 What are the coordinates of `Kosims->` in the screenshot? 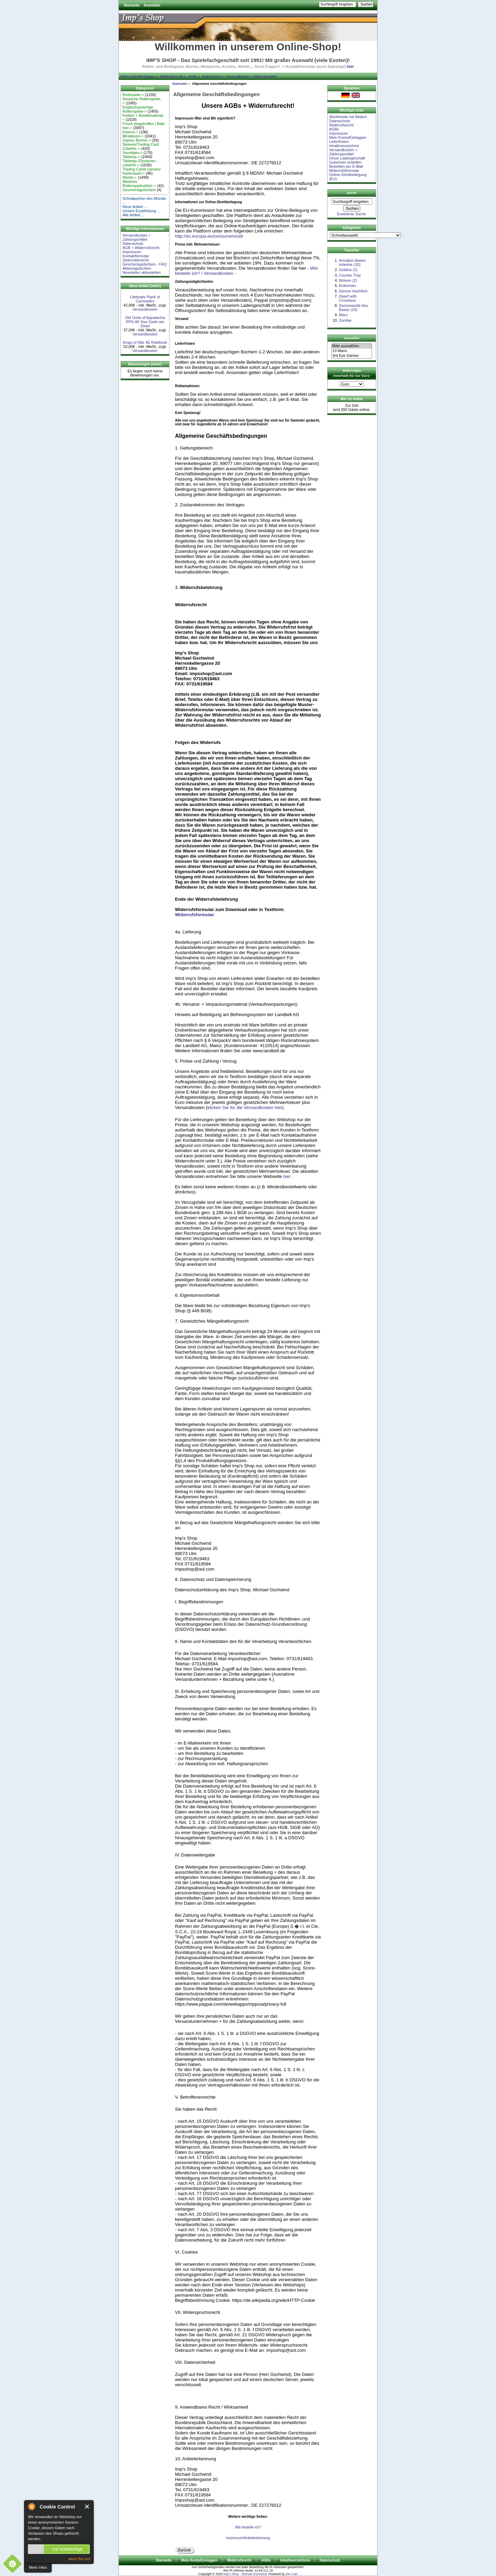 It's located at (130, 132).